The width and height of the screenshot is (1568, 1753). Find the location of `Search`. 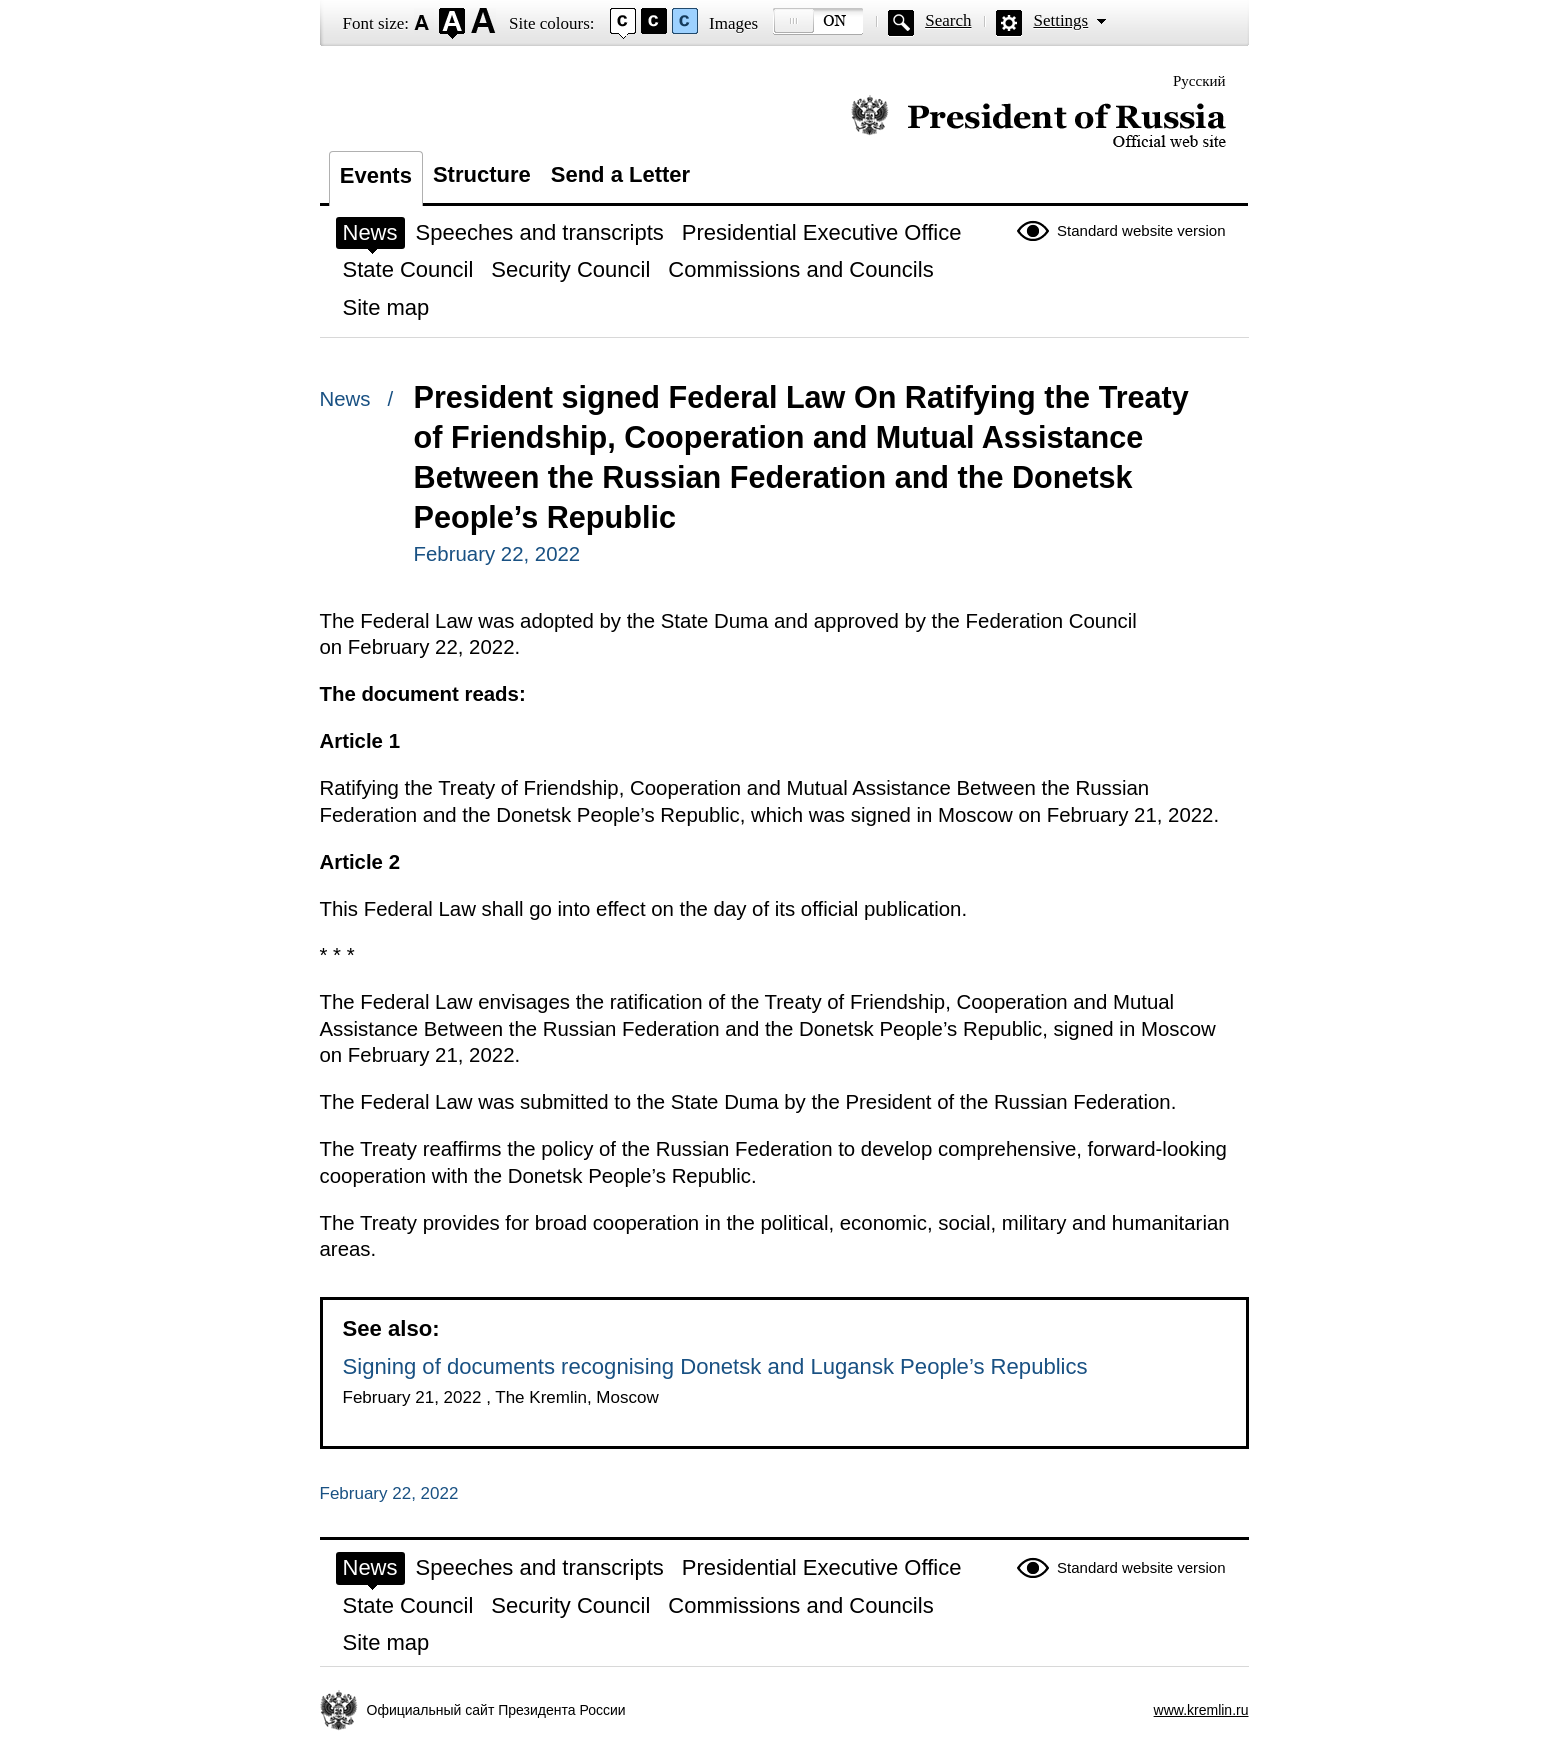

Search is located at coordinates (948, 20).